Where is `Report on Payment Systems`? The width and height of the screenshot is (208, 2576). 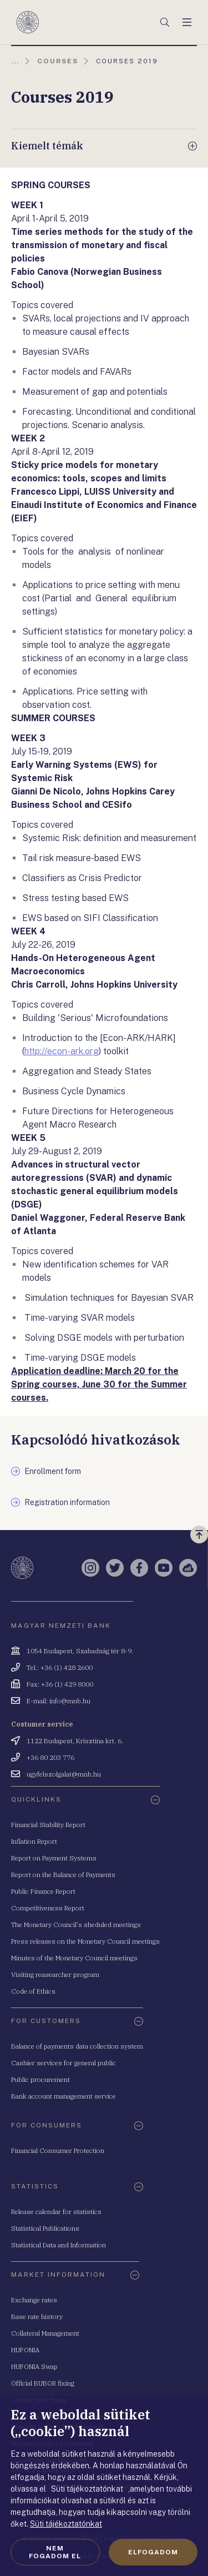 Report on Payment Systems is located at coordinates (54, 1858).